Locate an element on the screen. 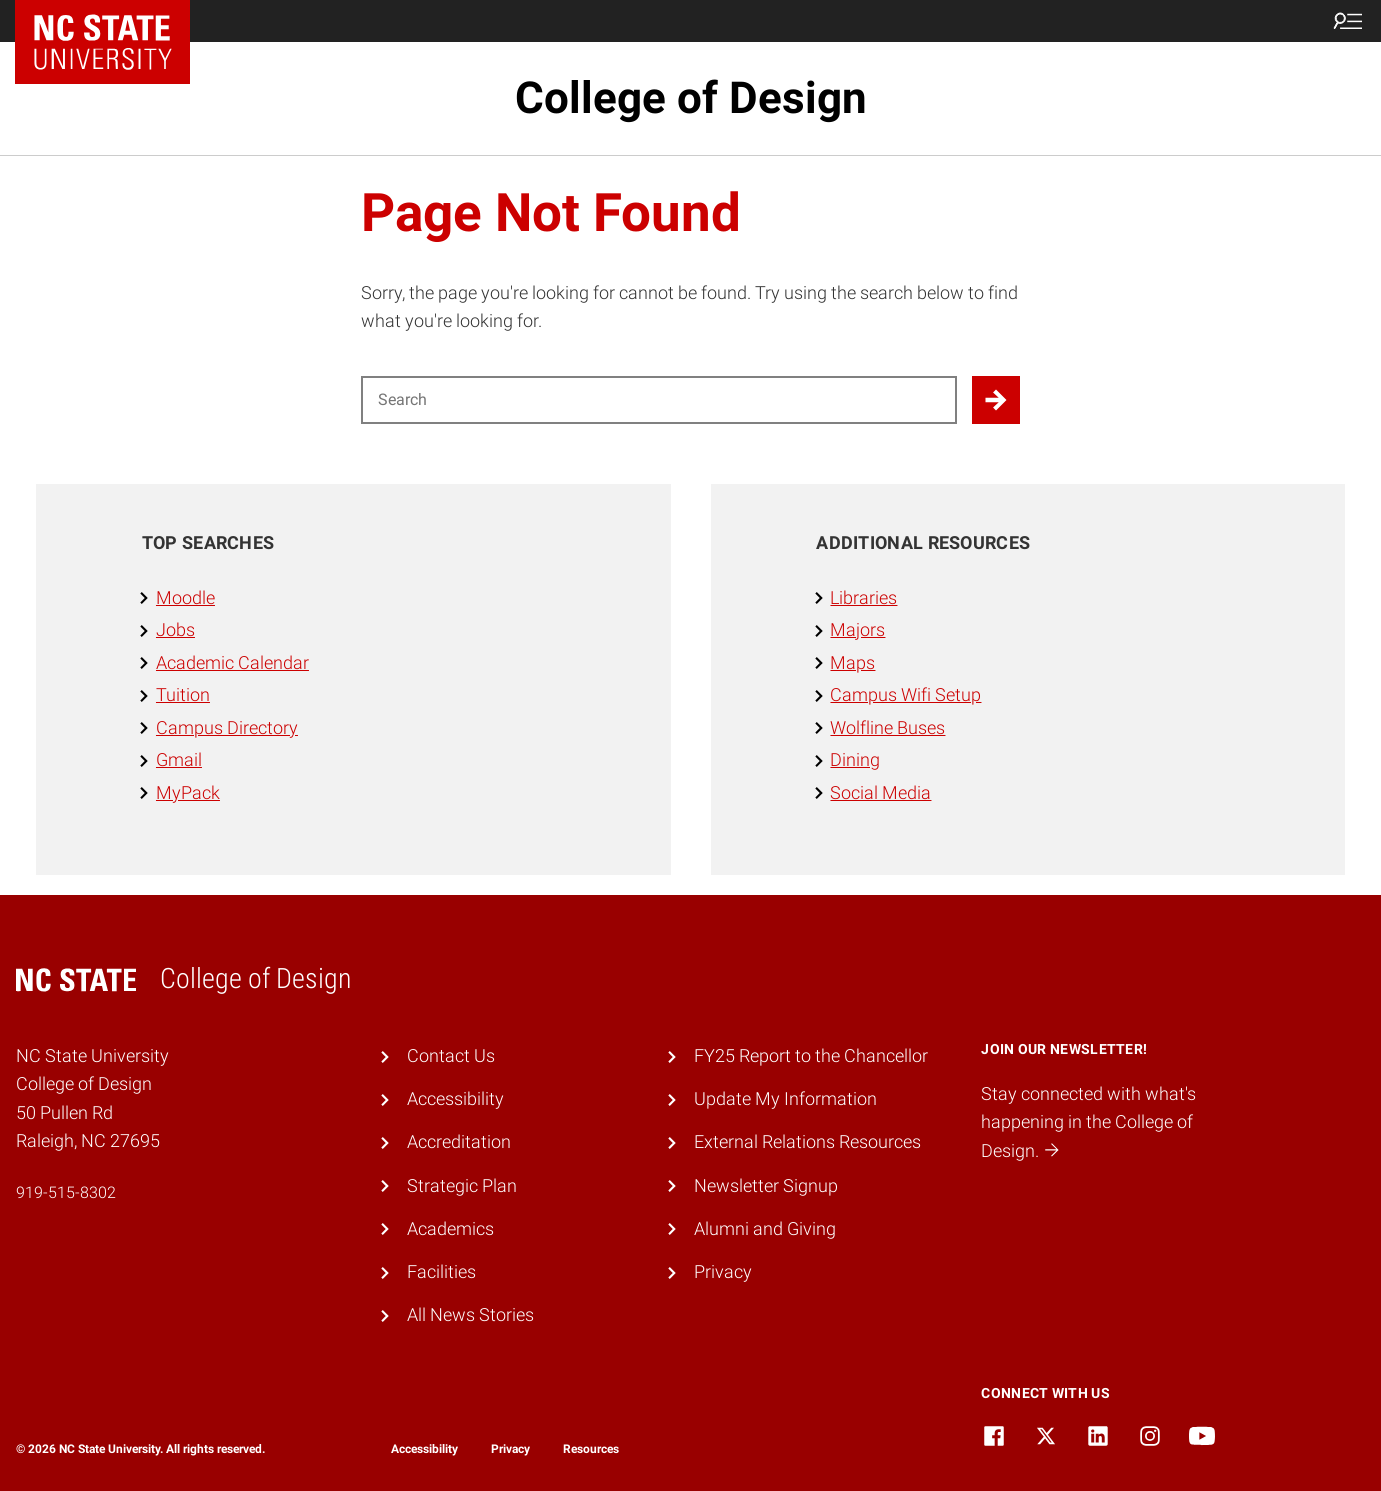 Image resolution: width=1381 pixels, height=1491 pixels. Academic Calendar is located at coordinates (232, 662).